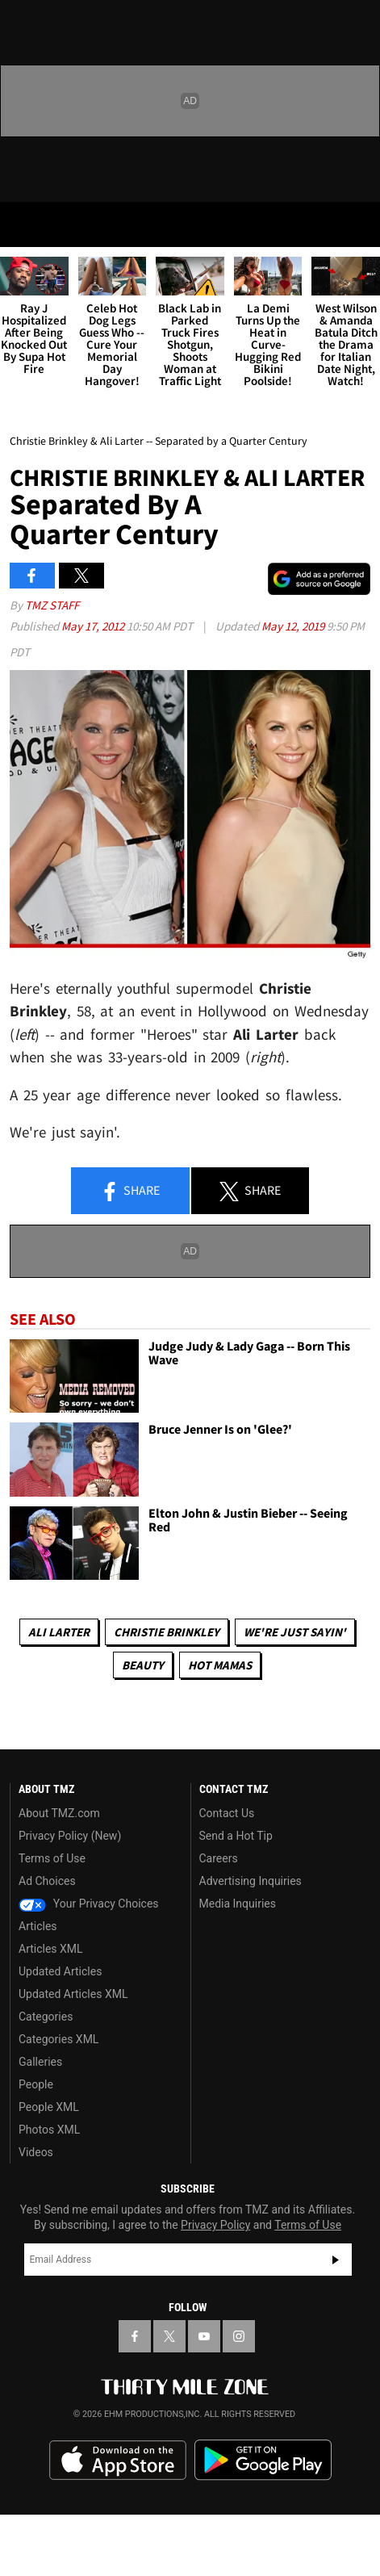 The width and height of the screenshot is (380, 2576). Describe the element at coordinates (52, 1858) in the screenshot. I see `Terms of Use` at that location.